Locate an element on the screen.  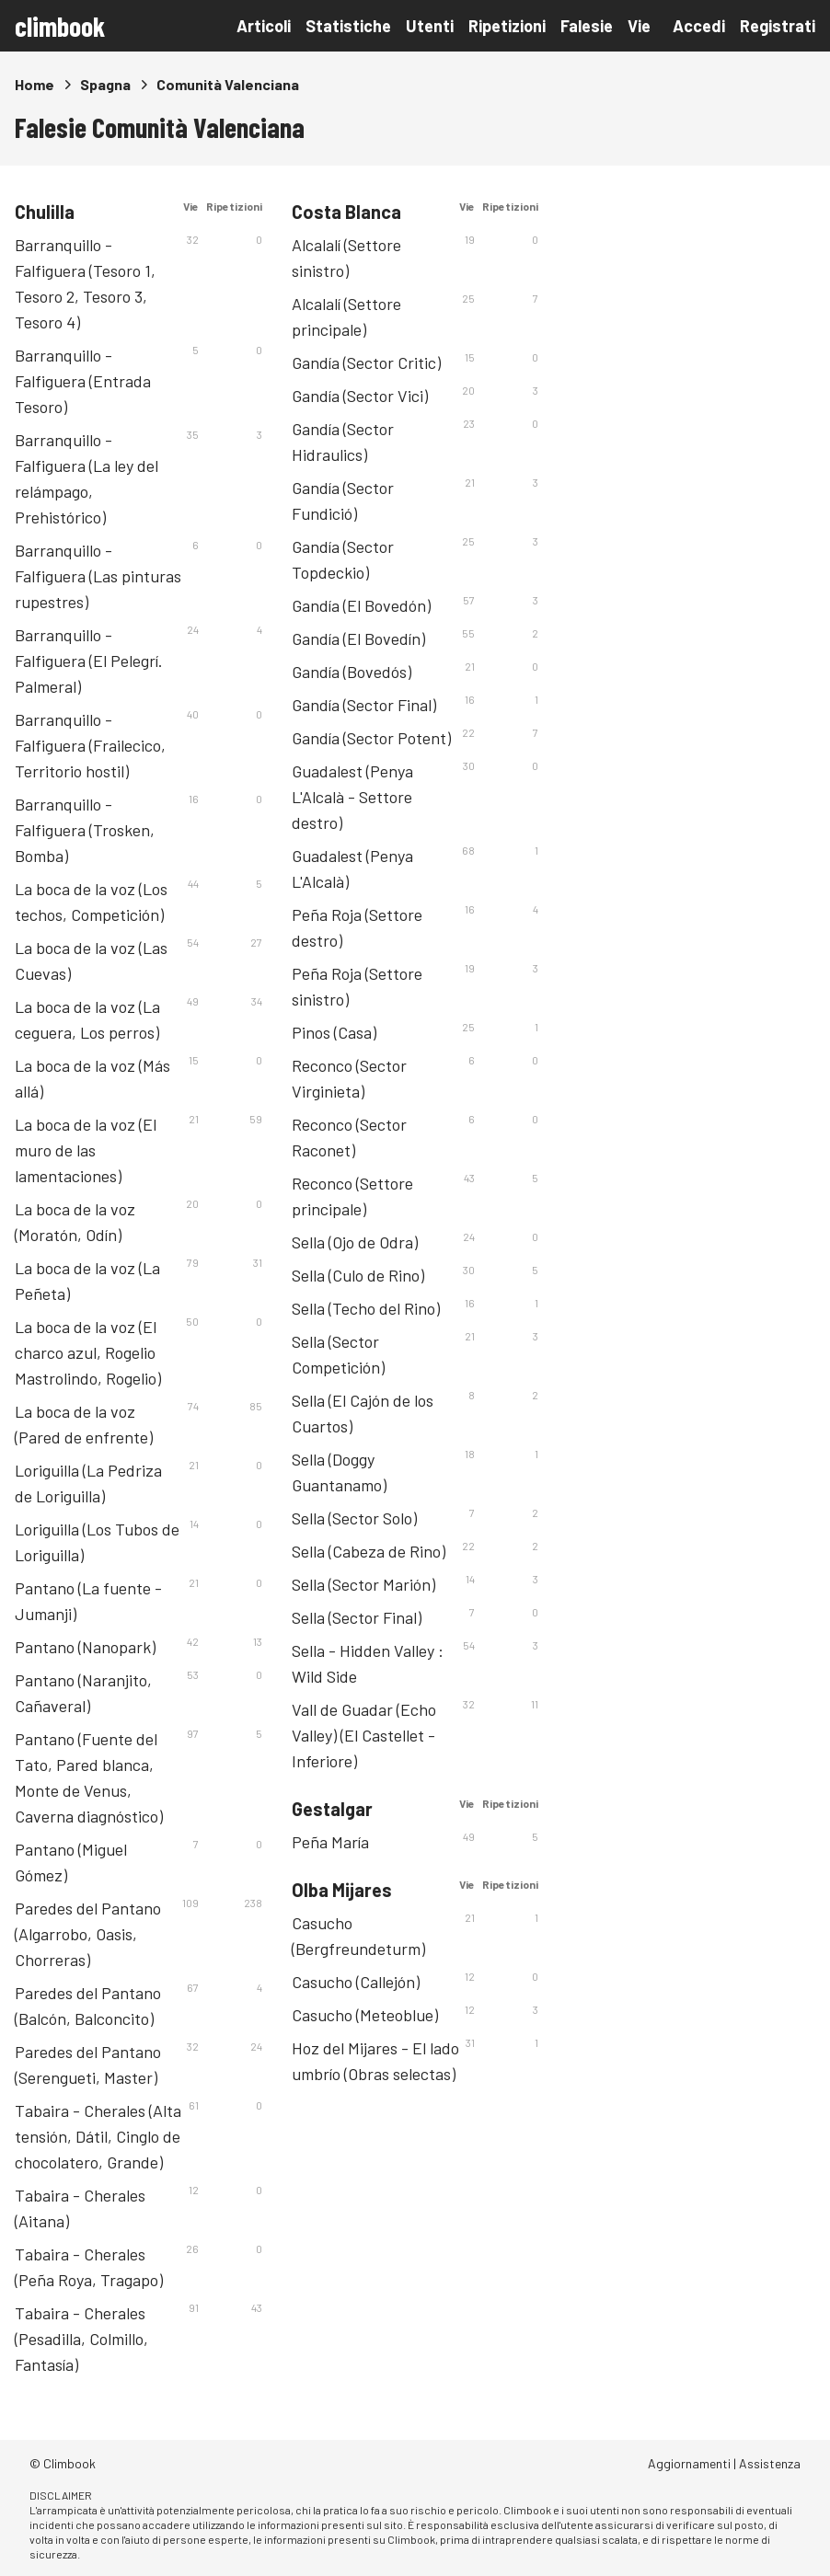
Gandía (Sector Final) is located at coordinates (364, 705).